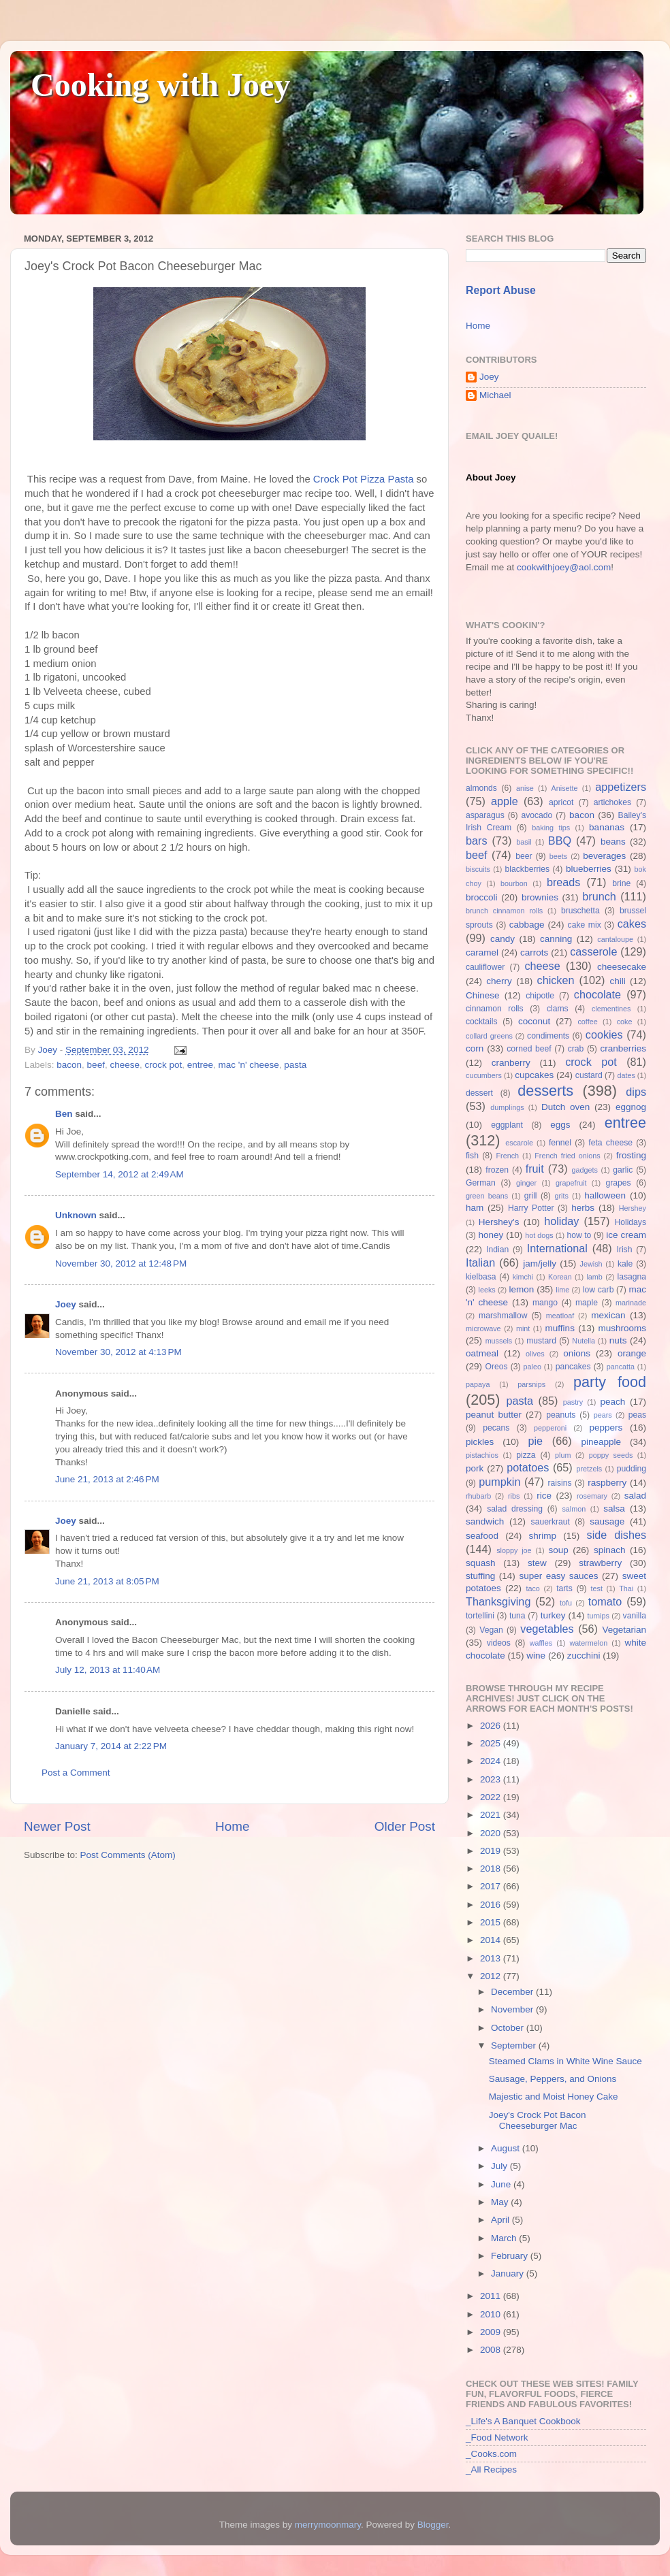 The image size is (670, 2576). I want to click on ham, so click(474, 1208).